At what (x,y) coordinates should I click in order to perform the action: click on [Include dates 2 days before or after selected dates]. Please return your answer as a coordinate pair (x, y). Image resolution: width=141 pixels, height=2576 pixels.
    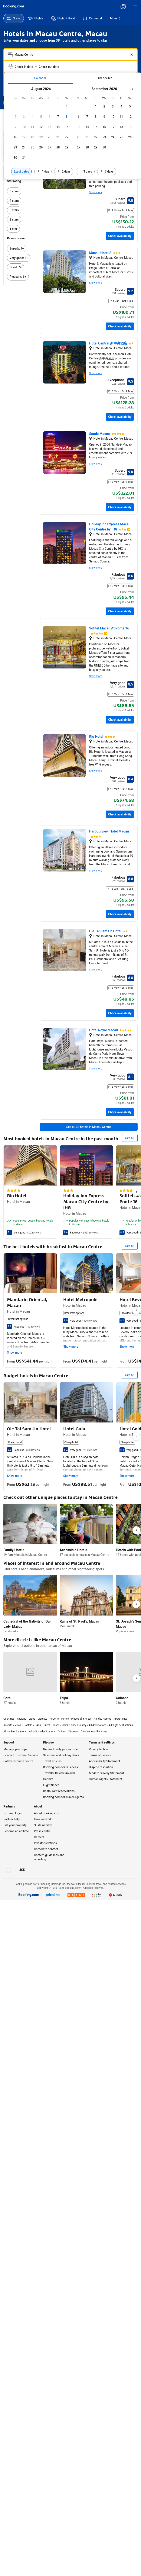
    Looking at the image, I should click on (63, 171).